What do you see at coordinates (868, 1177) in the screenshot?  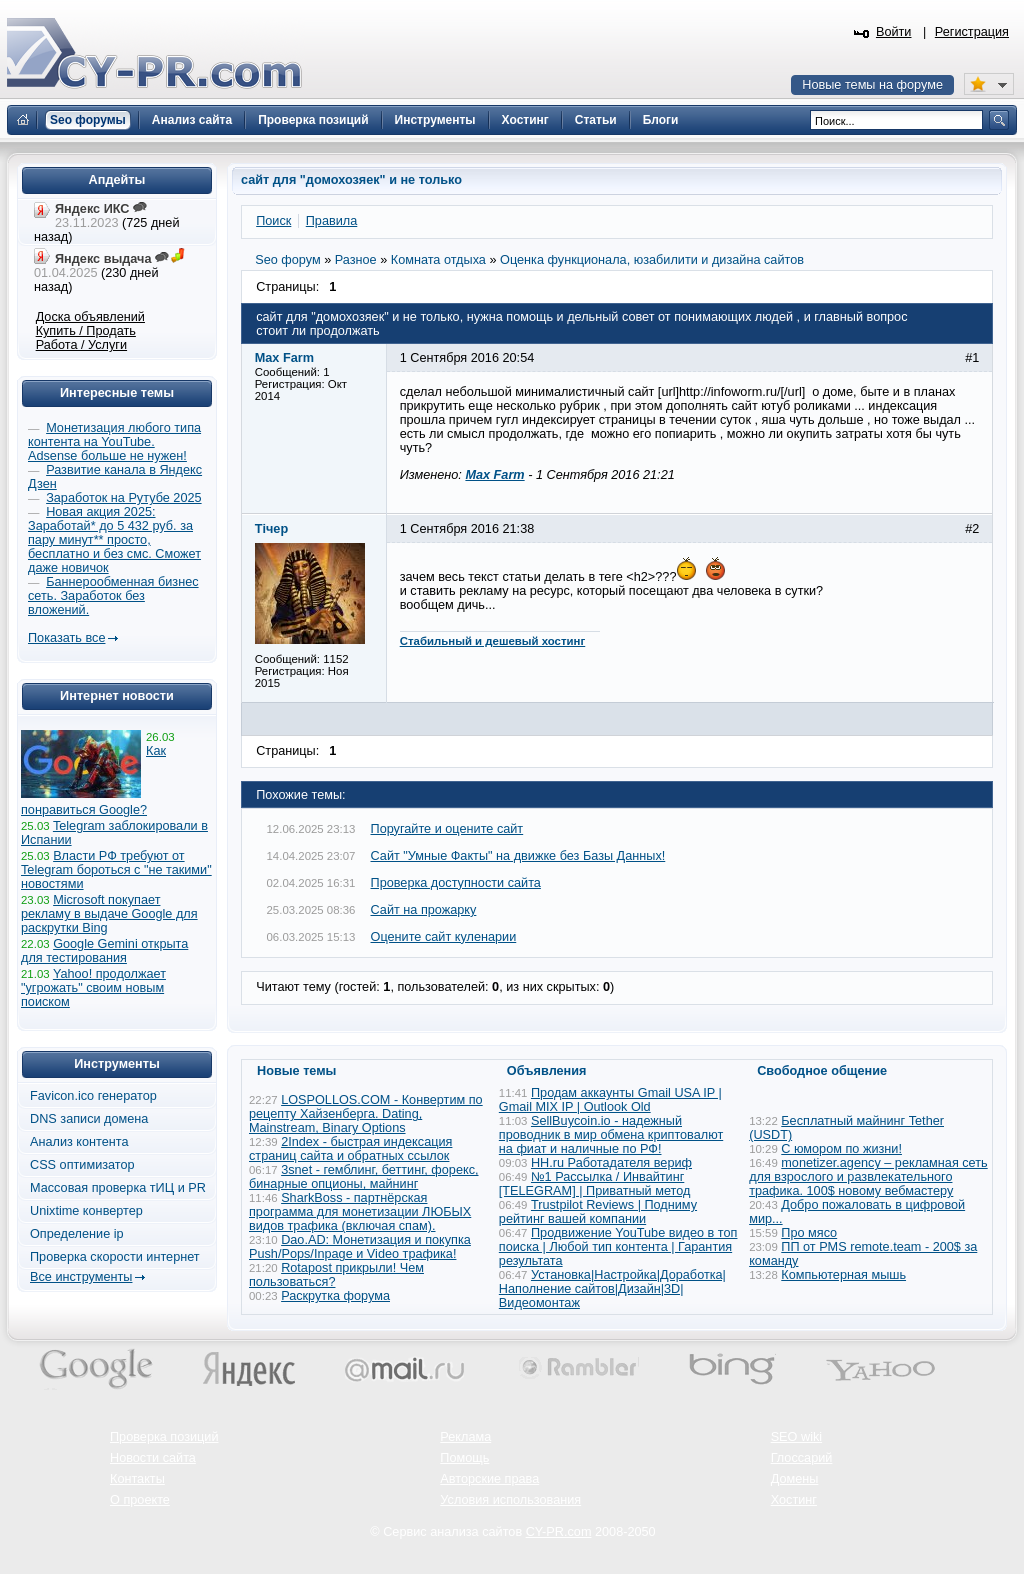 I see `monetizer.agency – рекламная сеть для взрослого и развлекательного трафика. 100$ новому вебмастеру` at bounding box center [868, 1177].